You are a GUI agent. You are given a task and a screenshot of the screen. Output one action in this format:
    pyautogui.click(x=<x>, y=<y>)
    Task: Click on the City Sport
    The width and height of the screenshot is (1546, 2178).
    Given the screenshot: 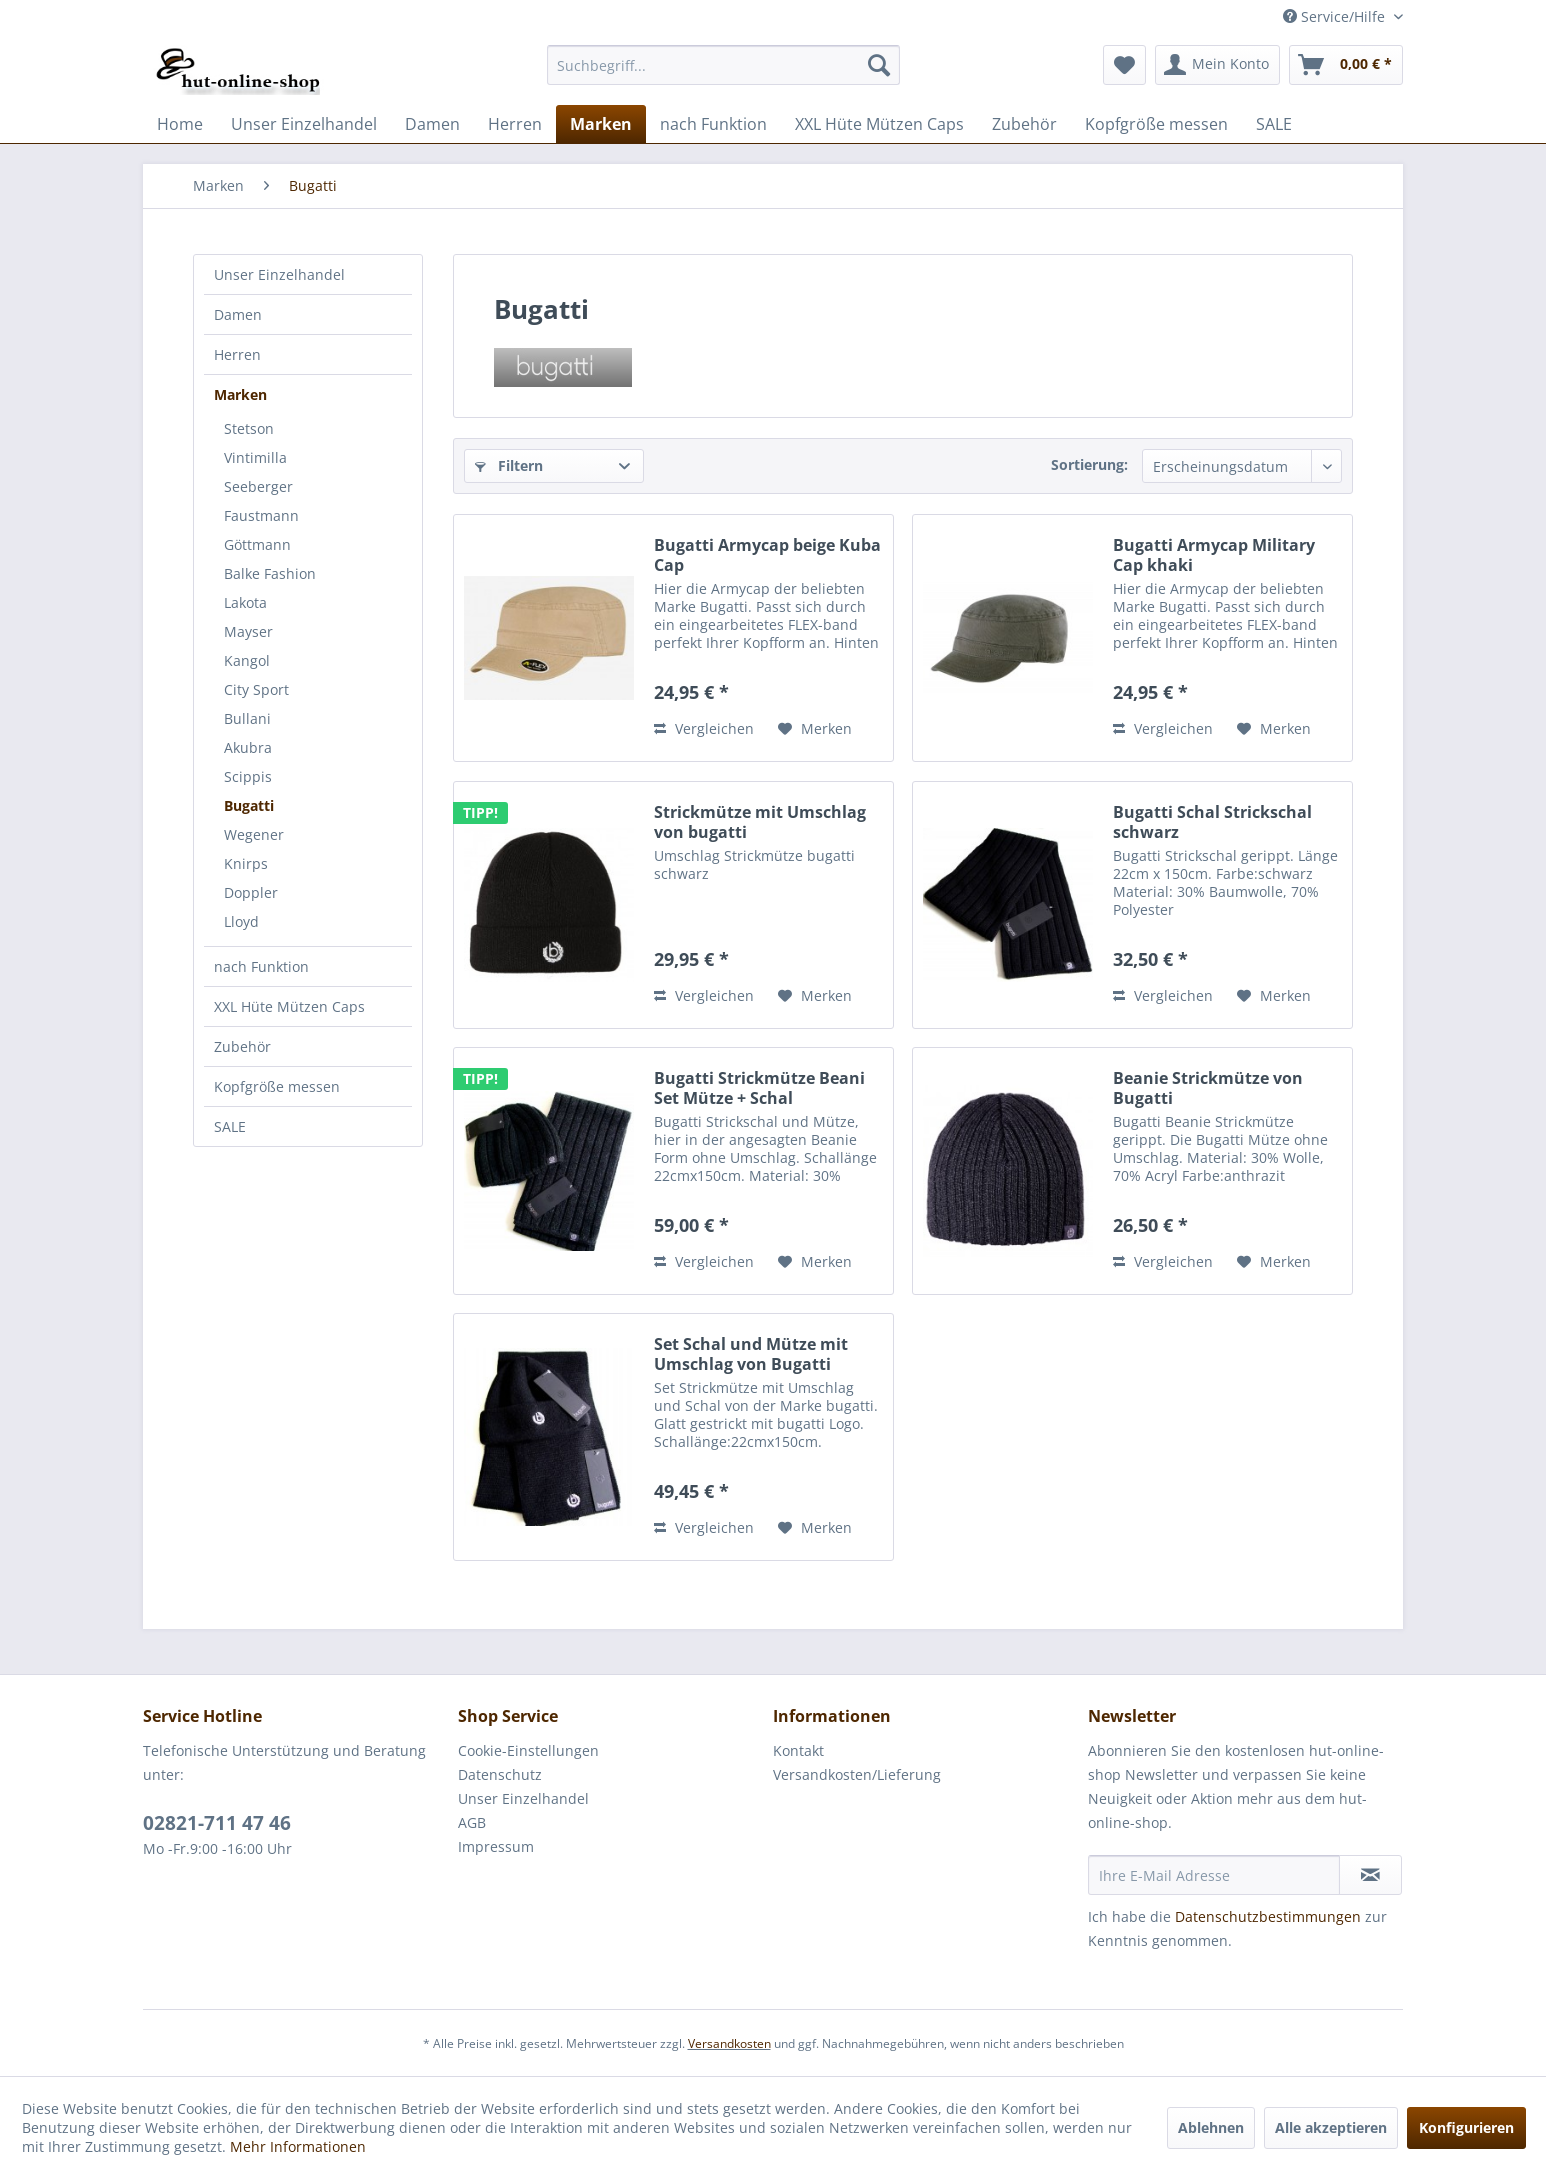 What is the action you would take?
    pyautogui.click(x=256, y=689)
    